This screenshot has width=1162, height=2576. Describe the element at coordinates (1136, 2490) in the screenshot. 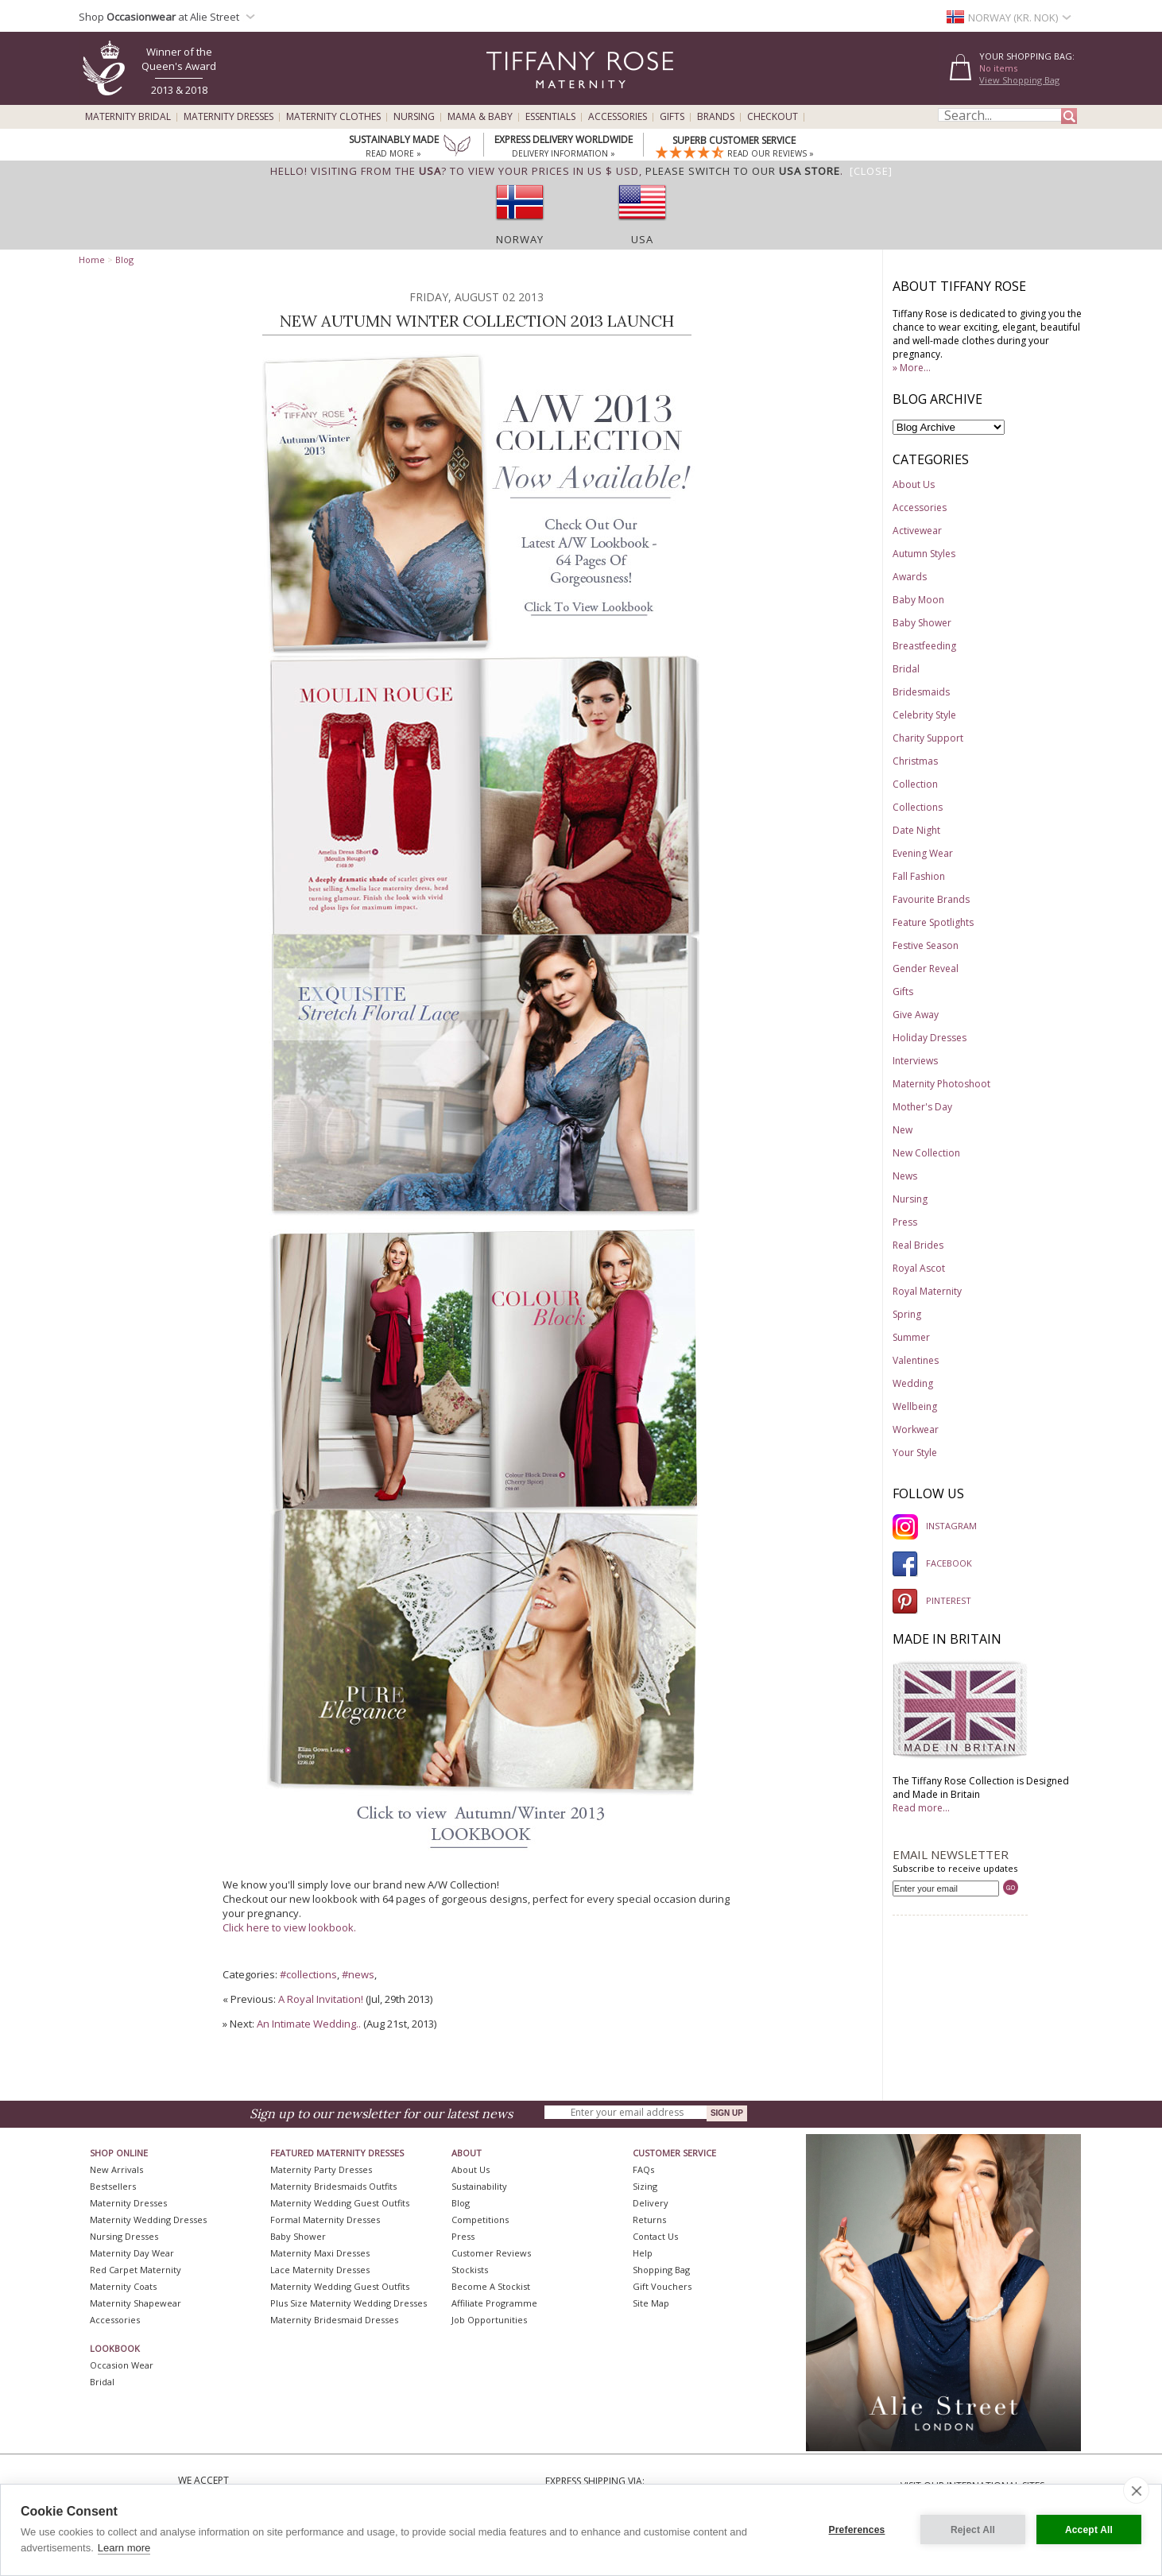

I see `[close]` at that location.